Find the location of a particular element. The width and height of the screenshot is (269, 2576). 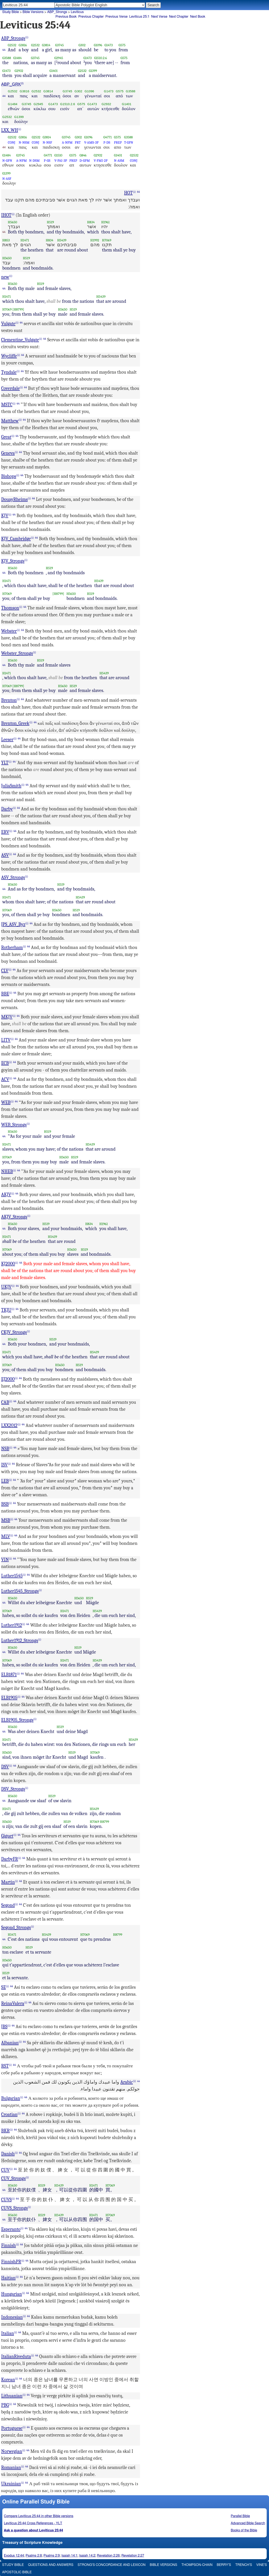

Norwegian is located at coordinates (11, 2451).